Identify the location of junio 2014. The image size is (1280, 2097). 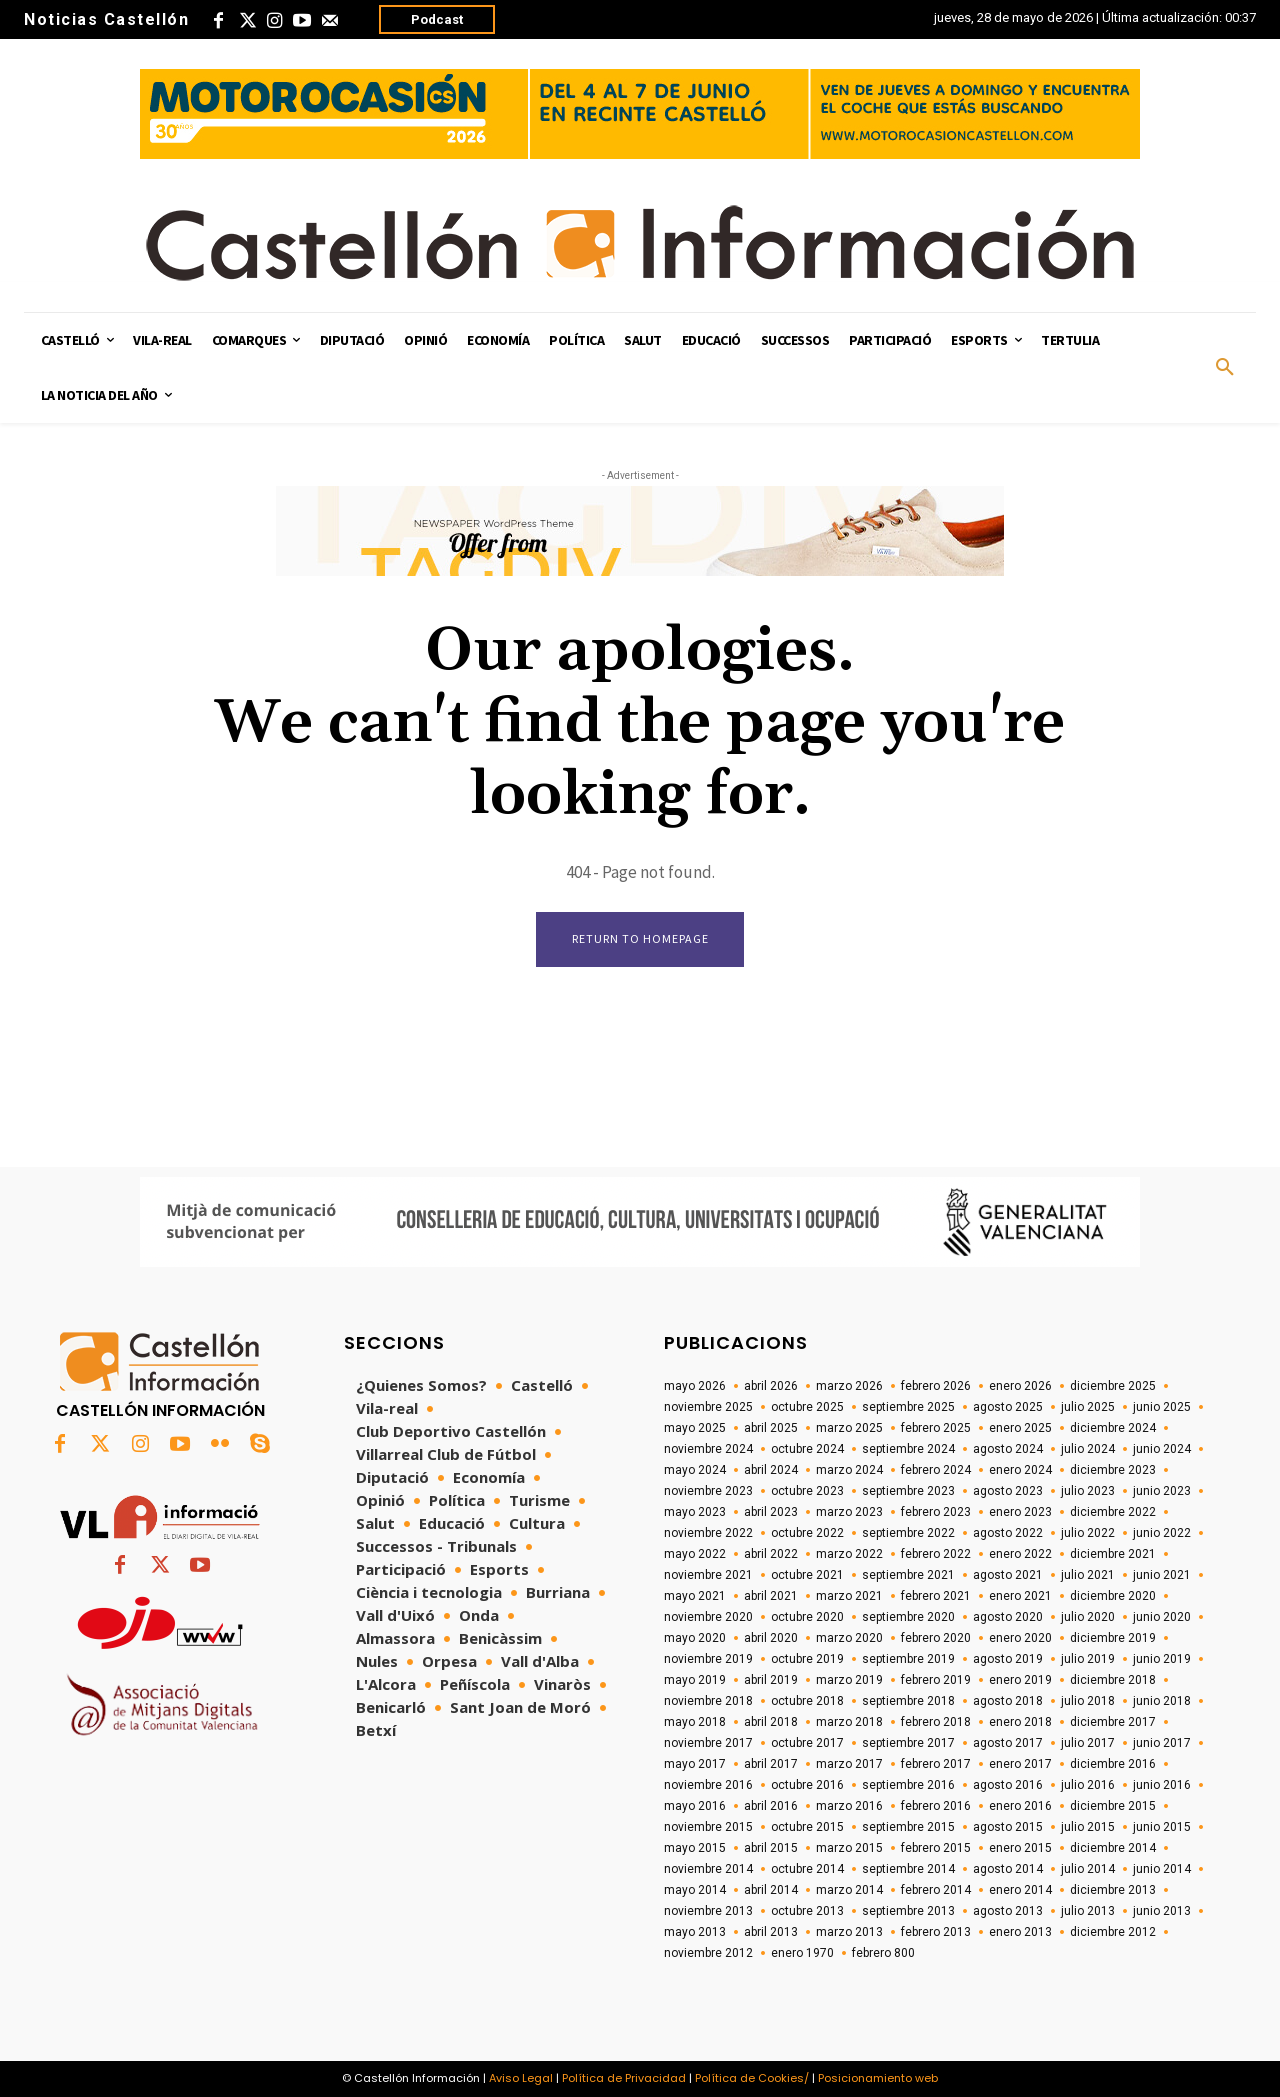
(1162, 1869).